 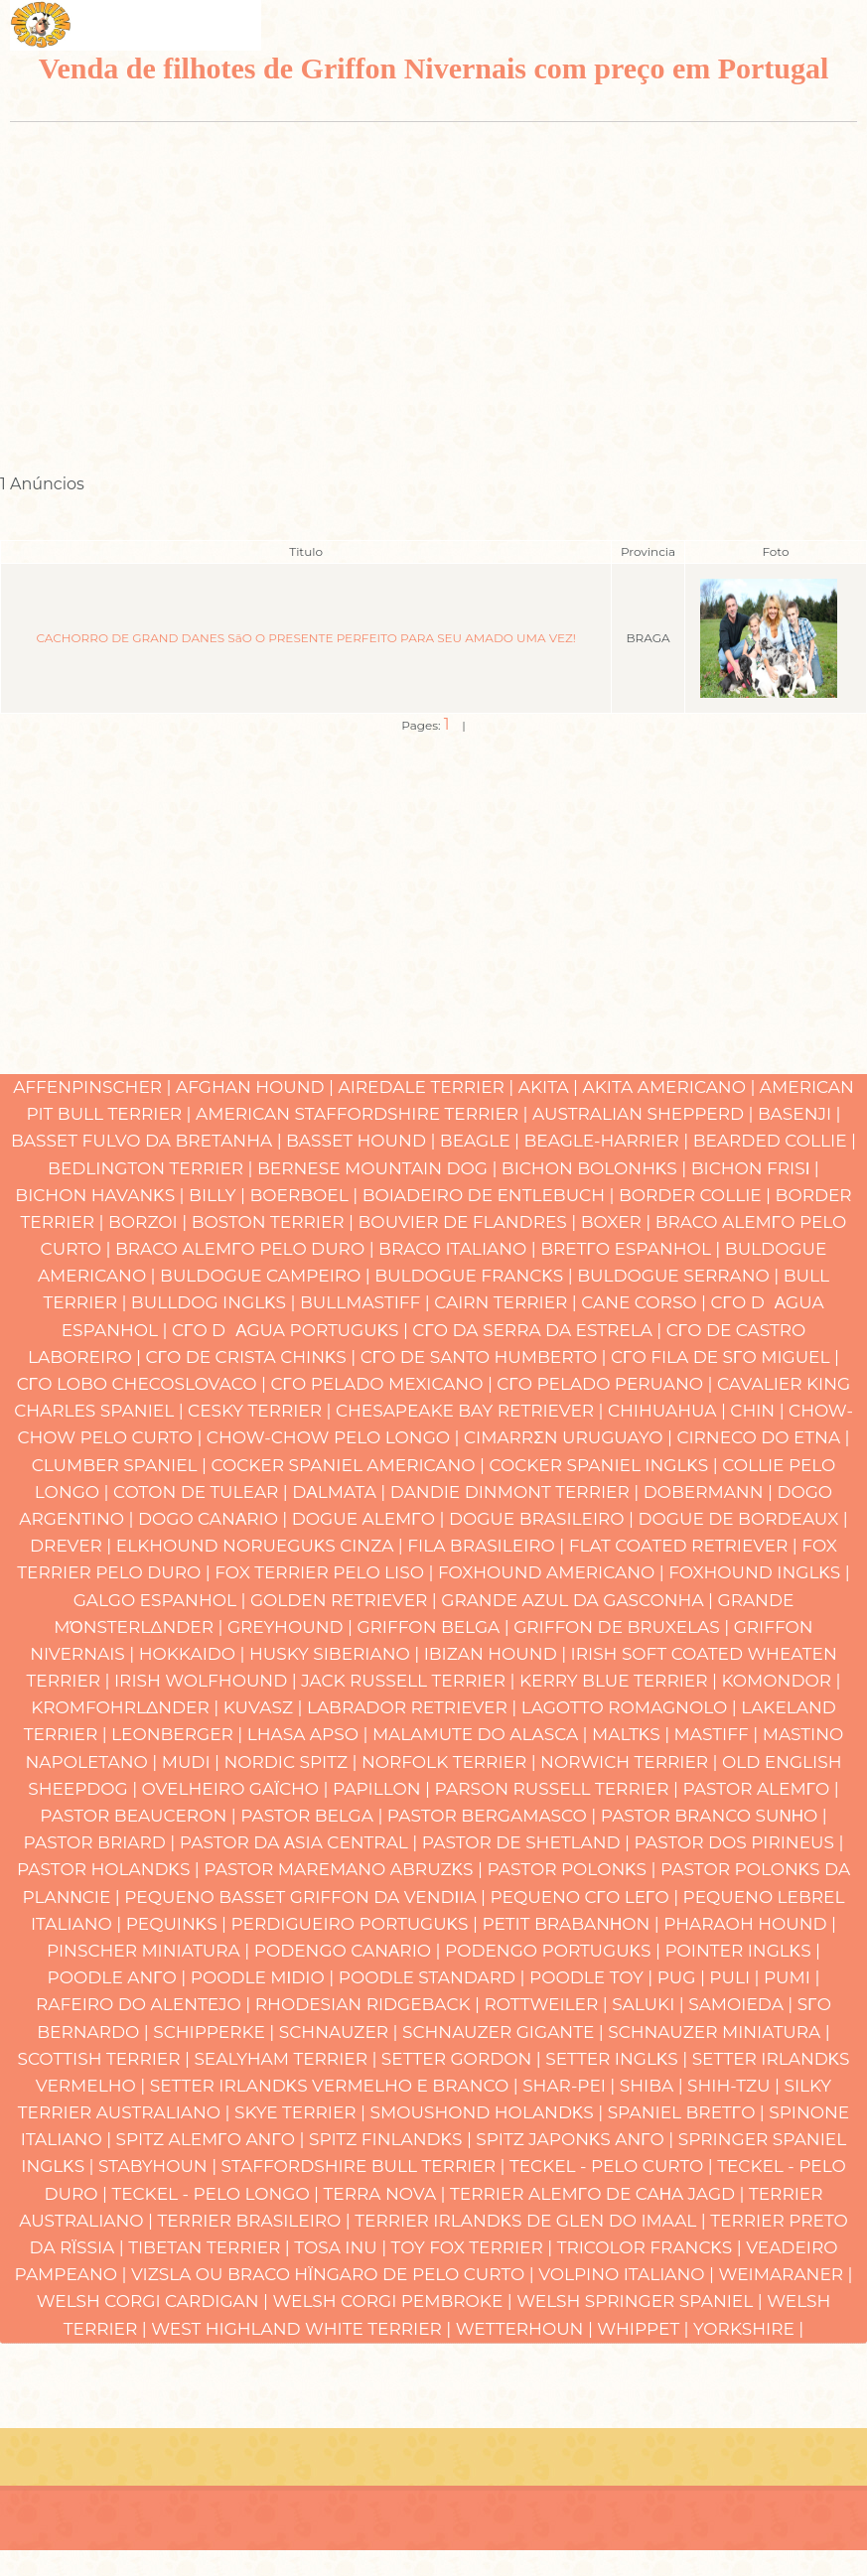 What do you see at coordinates (292, 1330) in the screenshot?
I see `Cγo Dαgua Portuguκs |` at bounding box center [292, 1330].